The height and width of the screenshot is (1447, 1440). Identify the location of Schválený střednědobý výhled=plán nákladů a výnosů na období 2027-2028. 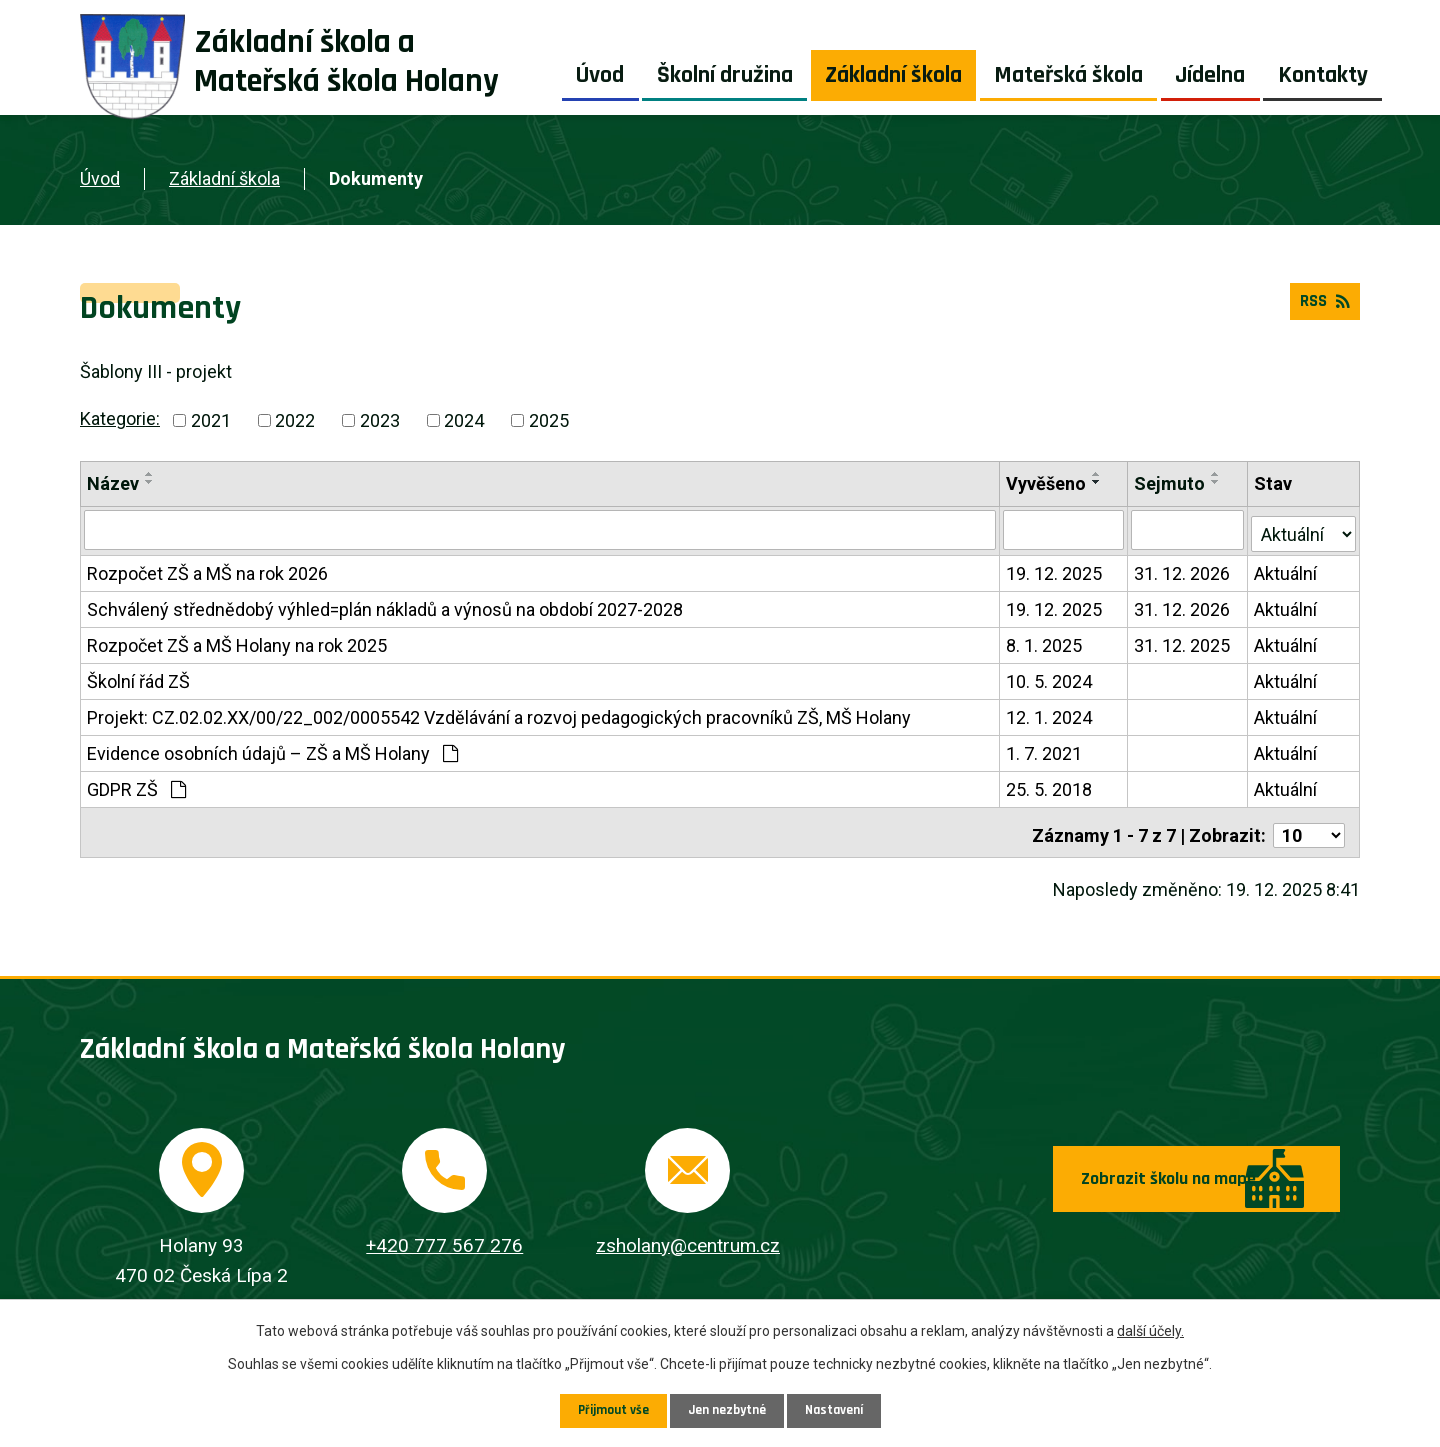
(385, 605).